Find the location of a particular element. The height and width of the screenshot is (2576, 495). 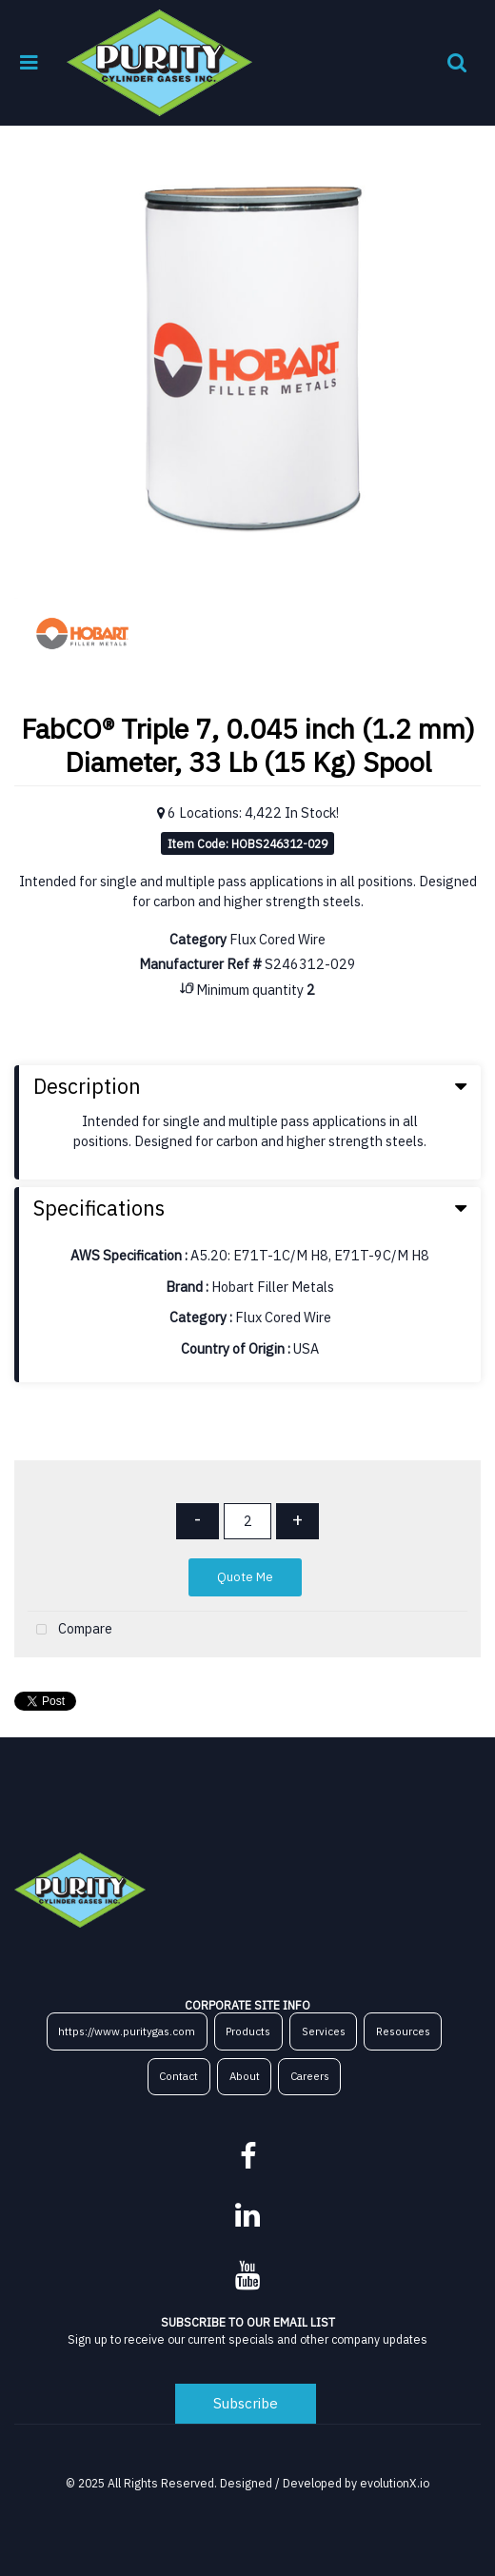

About is located at coordinates (244, 2076).